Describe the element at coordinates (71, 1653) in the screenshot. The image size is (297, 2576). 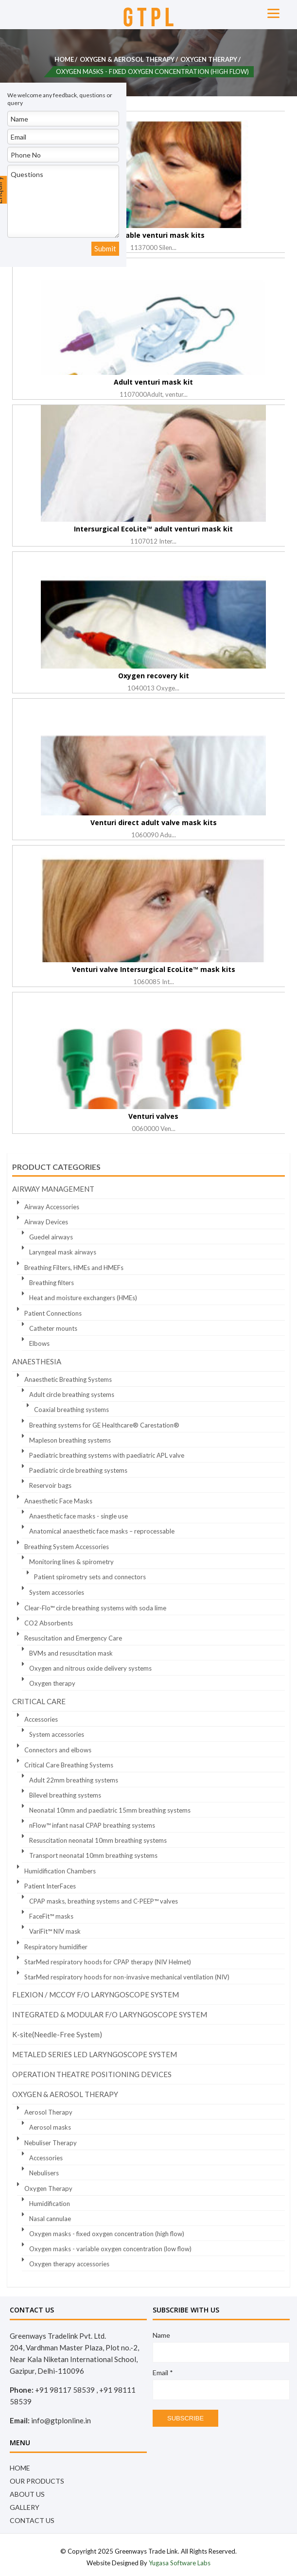
I see `BVMs and resuscitation mask` at that location.